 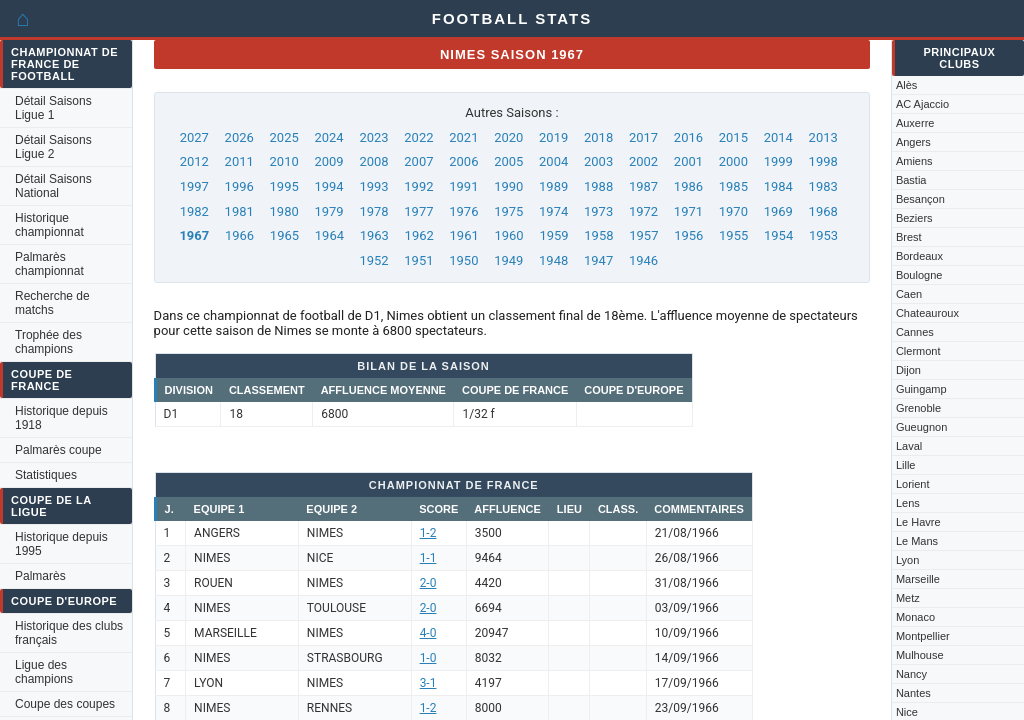 I want to click on 1983, so click(x=823, y=186).